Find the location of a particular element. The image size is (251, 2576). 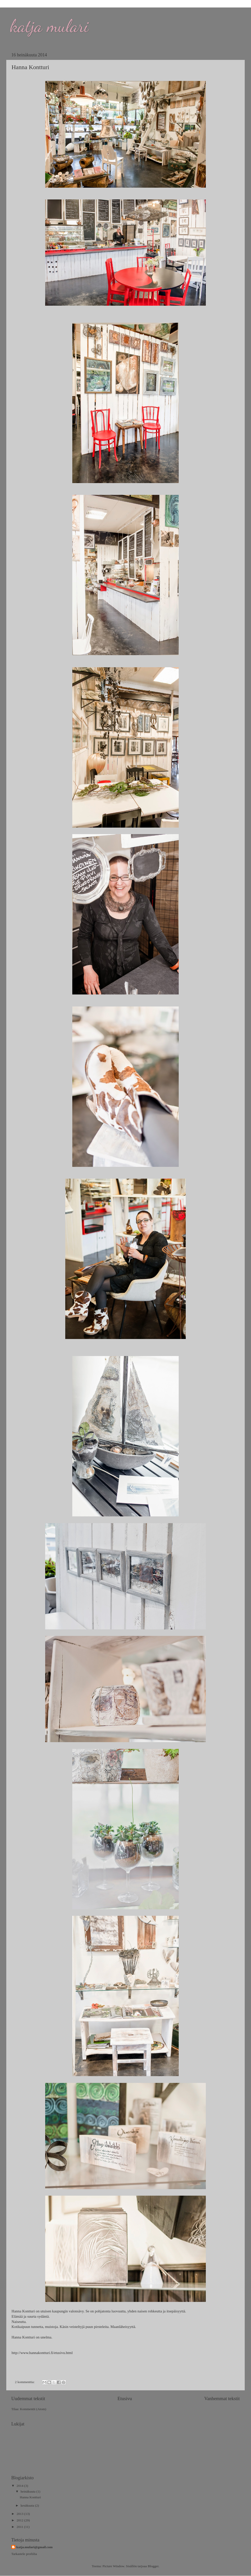

kesäkuuta is located at coordinates (28, 2505).